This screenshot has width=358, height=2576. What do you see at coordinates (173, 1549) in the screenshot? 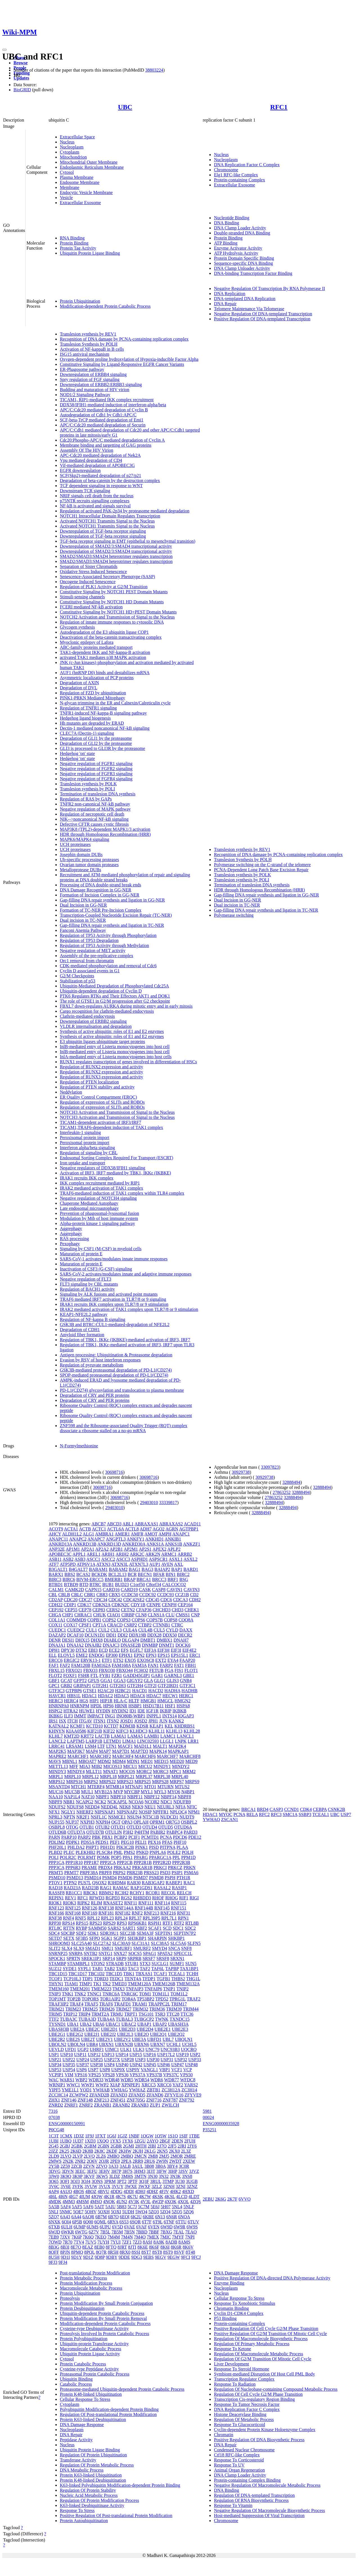
I see `APLP2` at bounding box center [173, 1549].